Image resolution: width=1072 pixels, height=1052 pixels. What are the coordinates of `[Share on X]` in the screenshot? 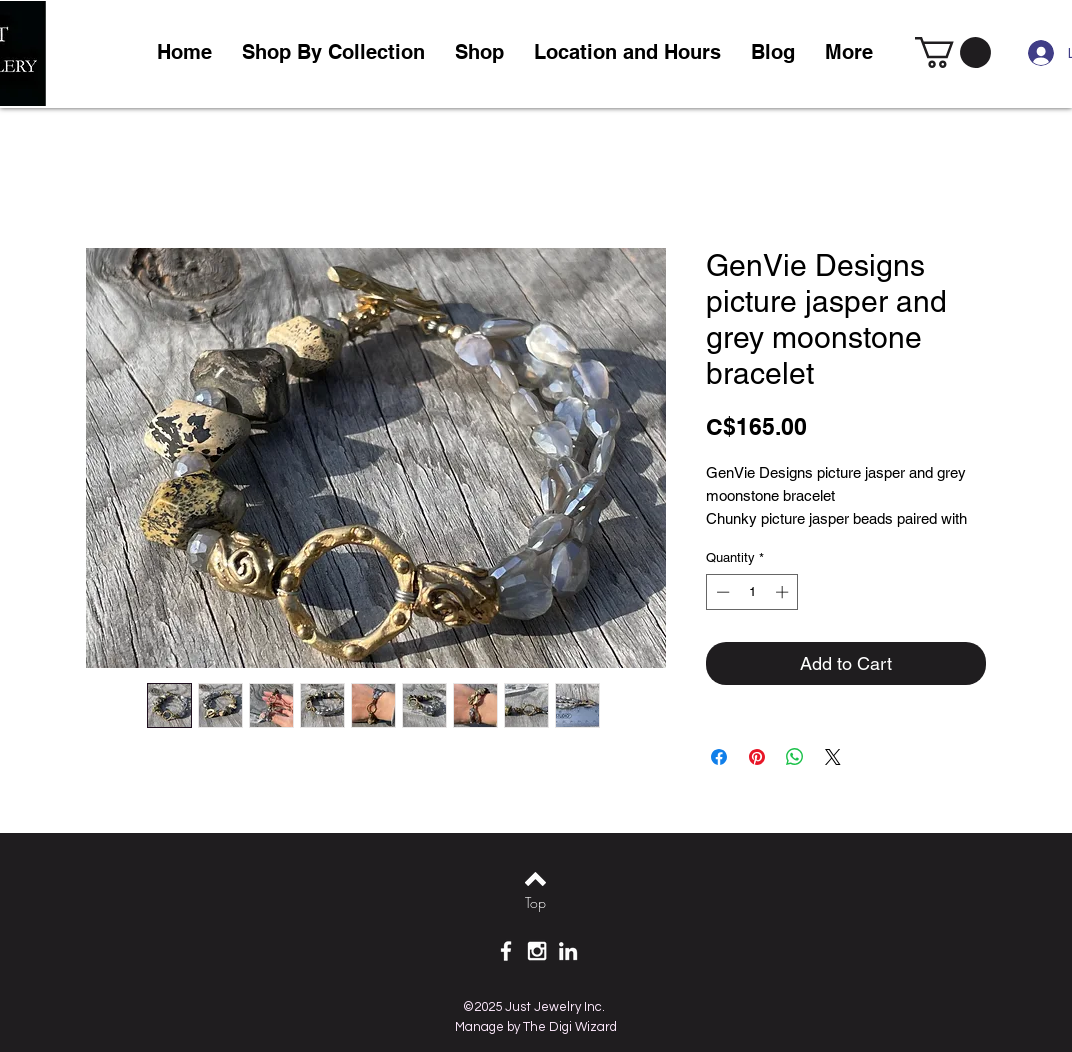 It's located at (833, 757).